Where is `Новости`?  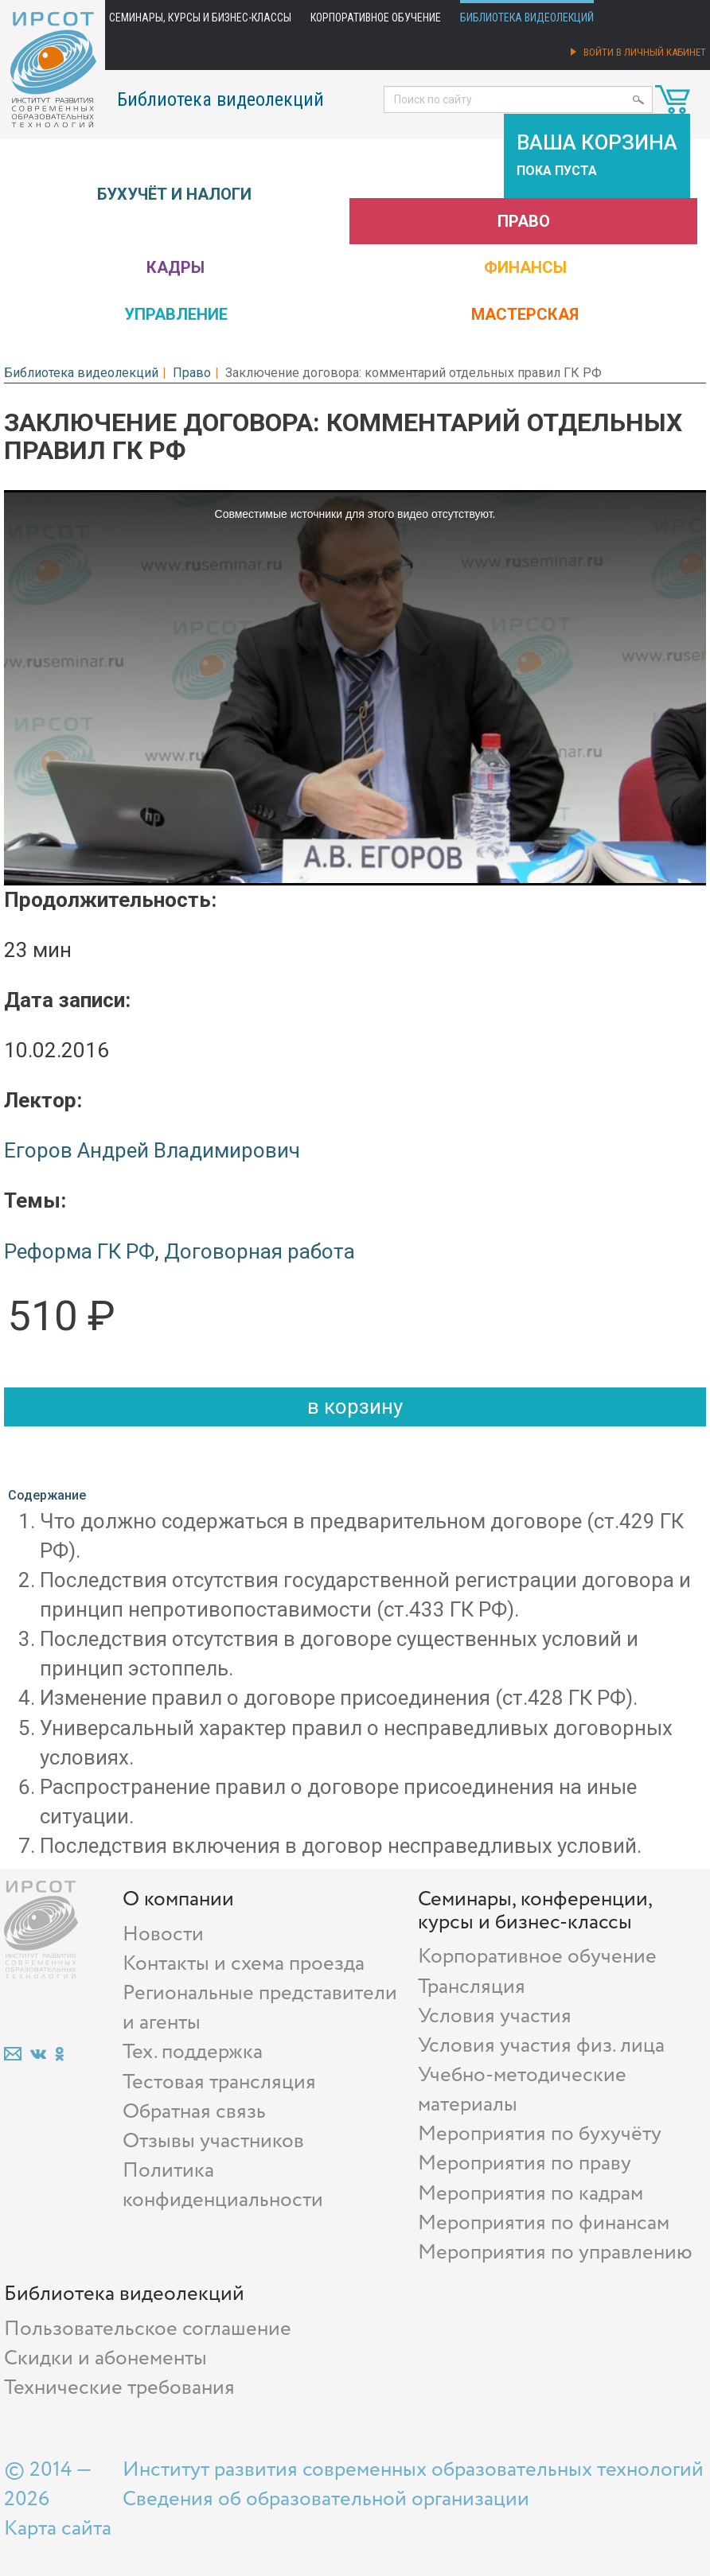 Новости is located at coordinates (163, 1934).